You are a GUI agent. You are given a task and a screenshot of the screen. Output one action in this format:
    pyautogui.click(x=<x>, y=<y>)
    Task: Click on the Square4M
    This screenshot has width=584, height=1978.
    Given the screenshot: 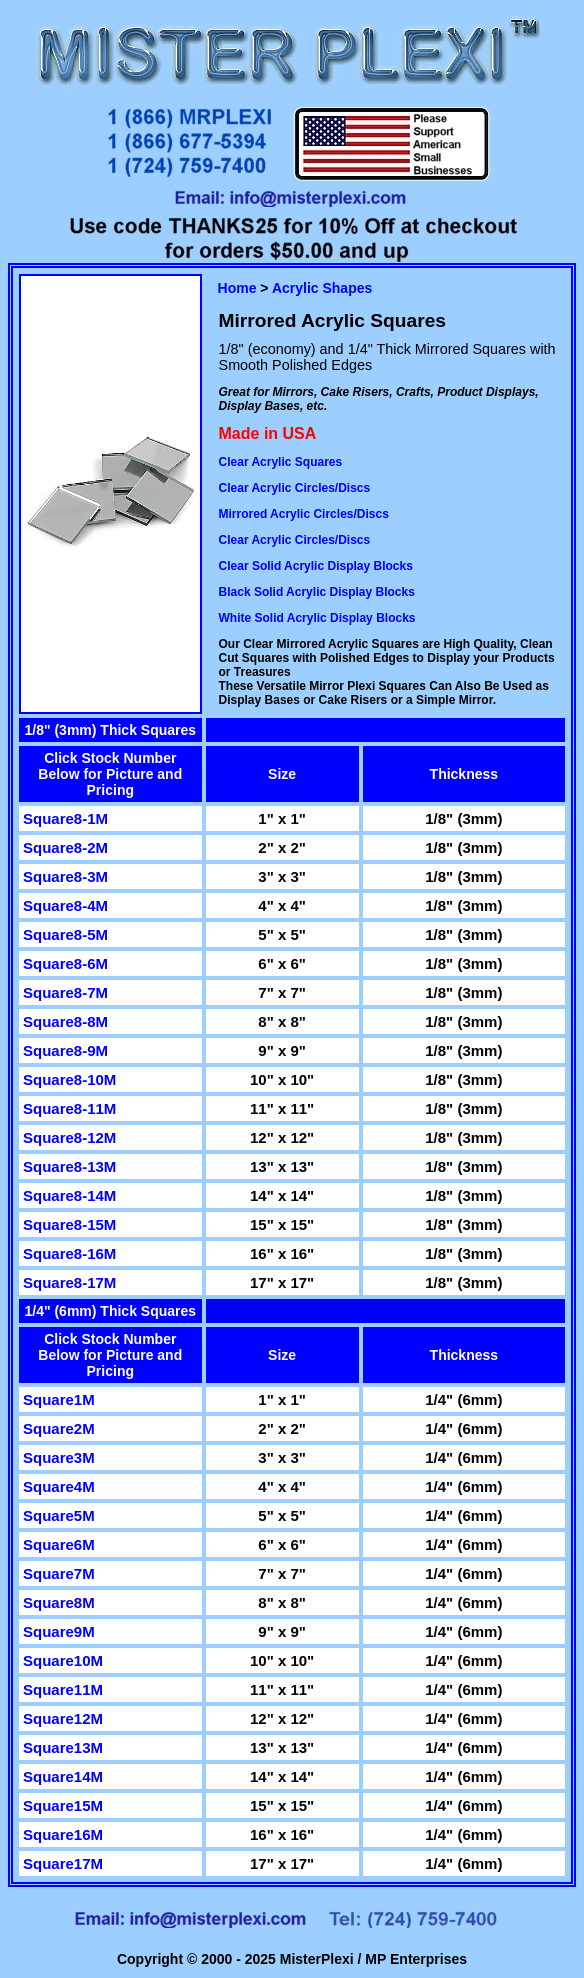 What is the action you would take?
    pyautogui.click(x=59, y=1486)
    